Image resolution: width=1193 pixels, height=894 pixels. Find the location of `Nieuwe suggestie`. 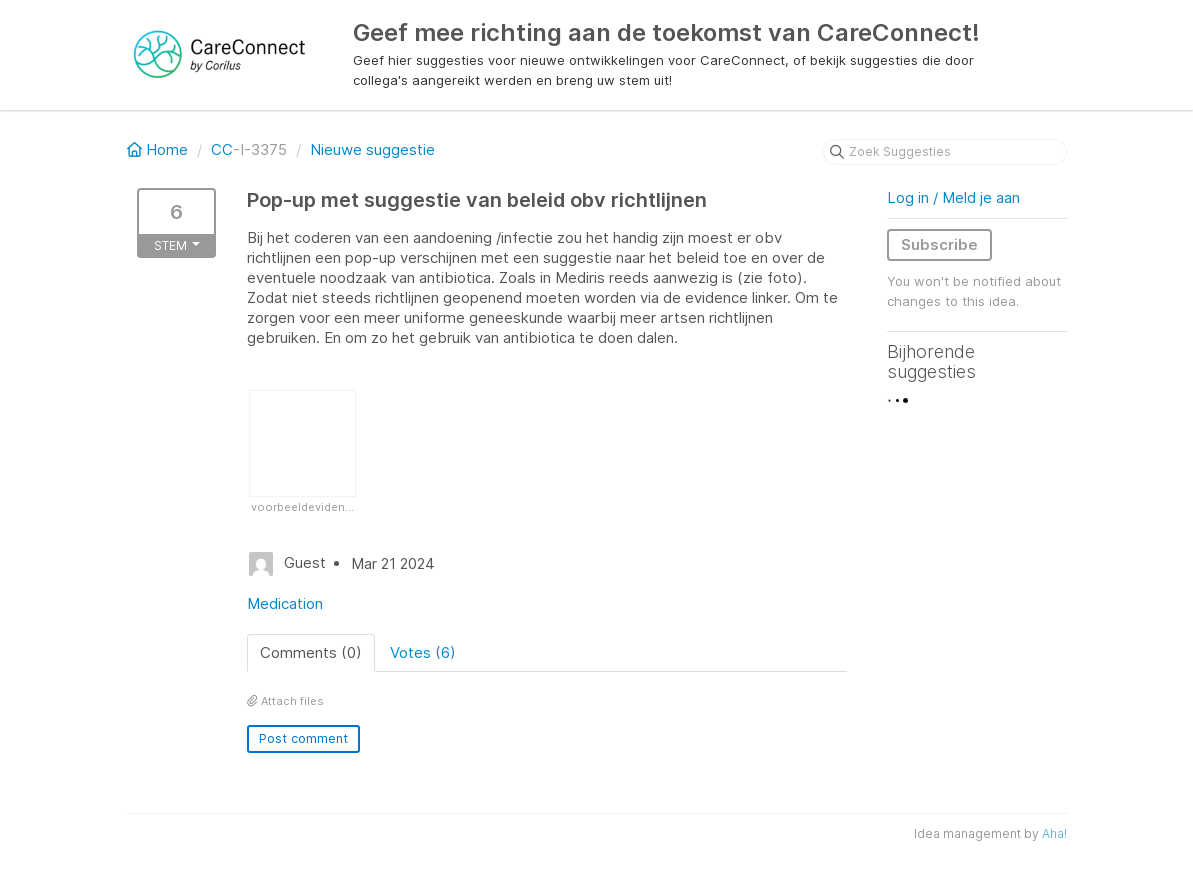

Nieuwe suggestie is located at coordinates (372, 149).